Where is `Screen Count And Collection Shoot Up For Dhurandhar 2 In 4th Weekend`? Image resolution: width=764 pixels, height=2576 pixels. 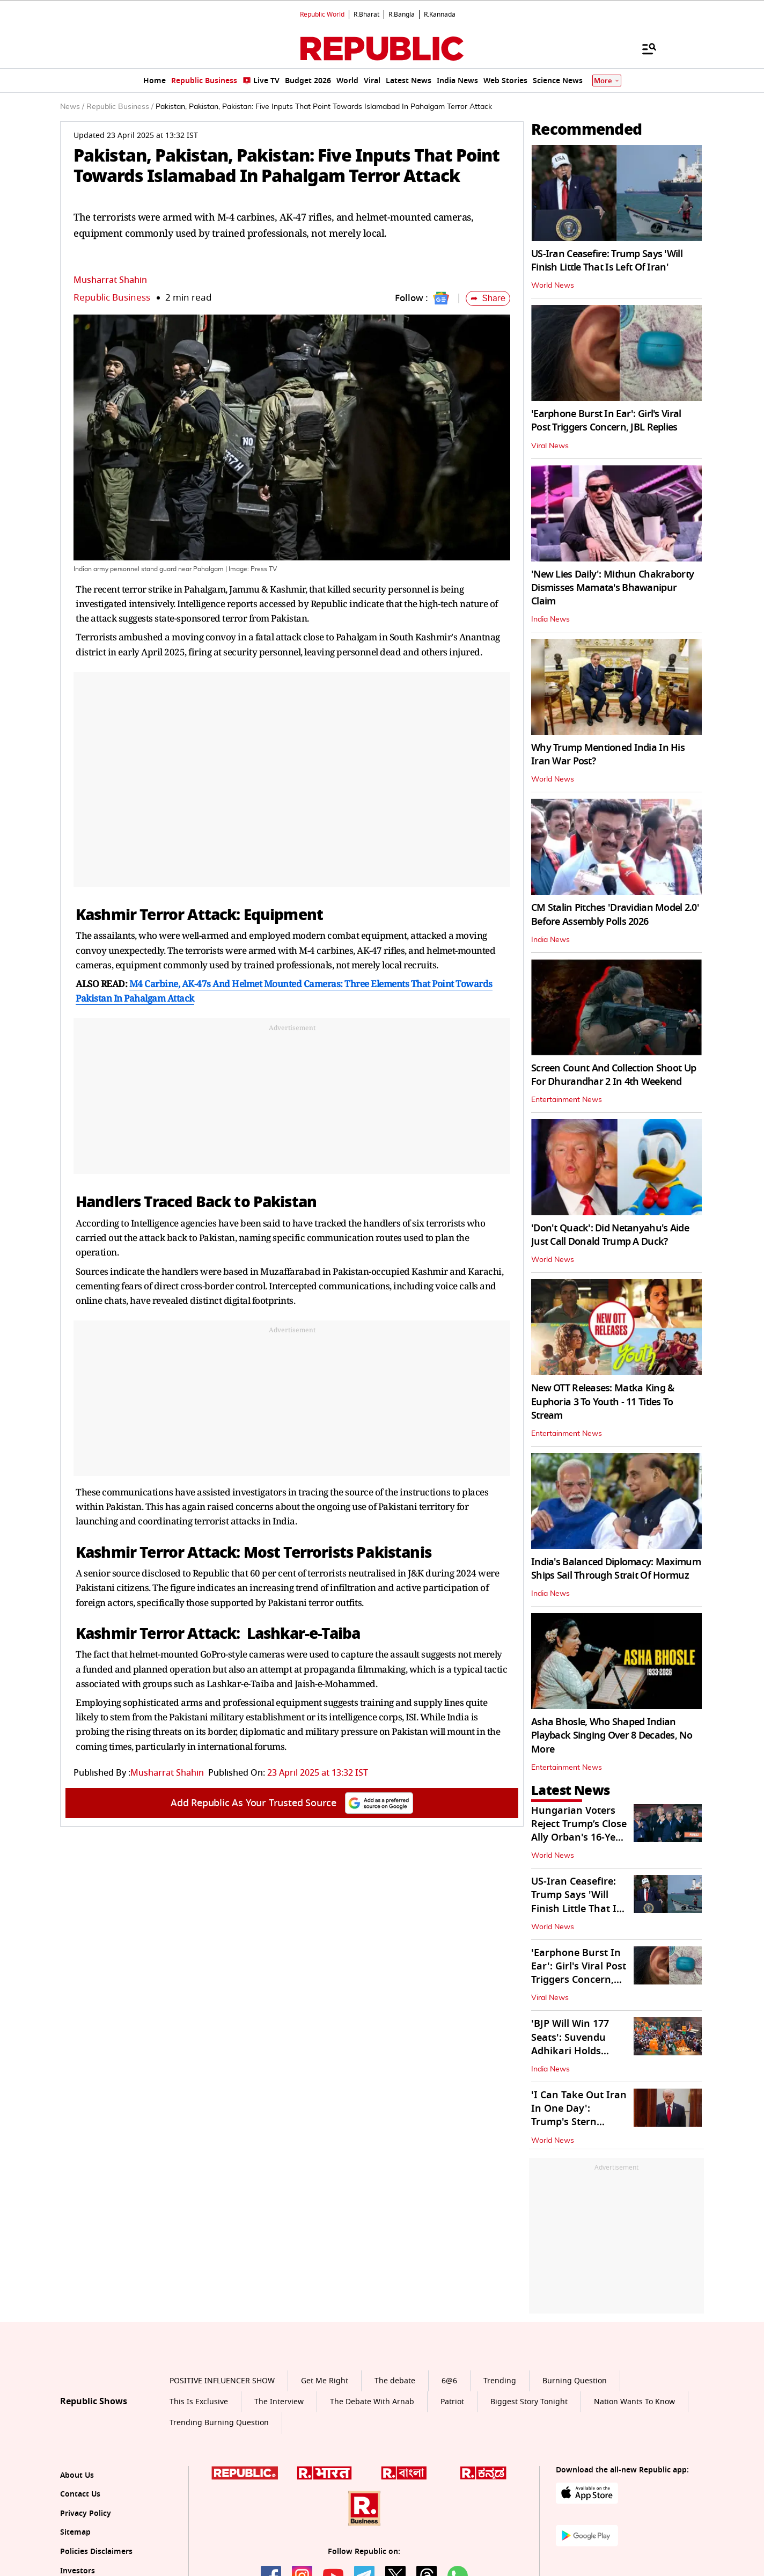 Screen Count And Collection Shoot Up For Dhurandhar 2 In 4th Weekend is located at coordinates (613, 1075).